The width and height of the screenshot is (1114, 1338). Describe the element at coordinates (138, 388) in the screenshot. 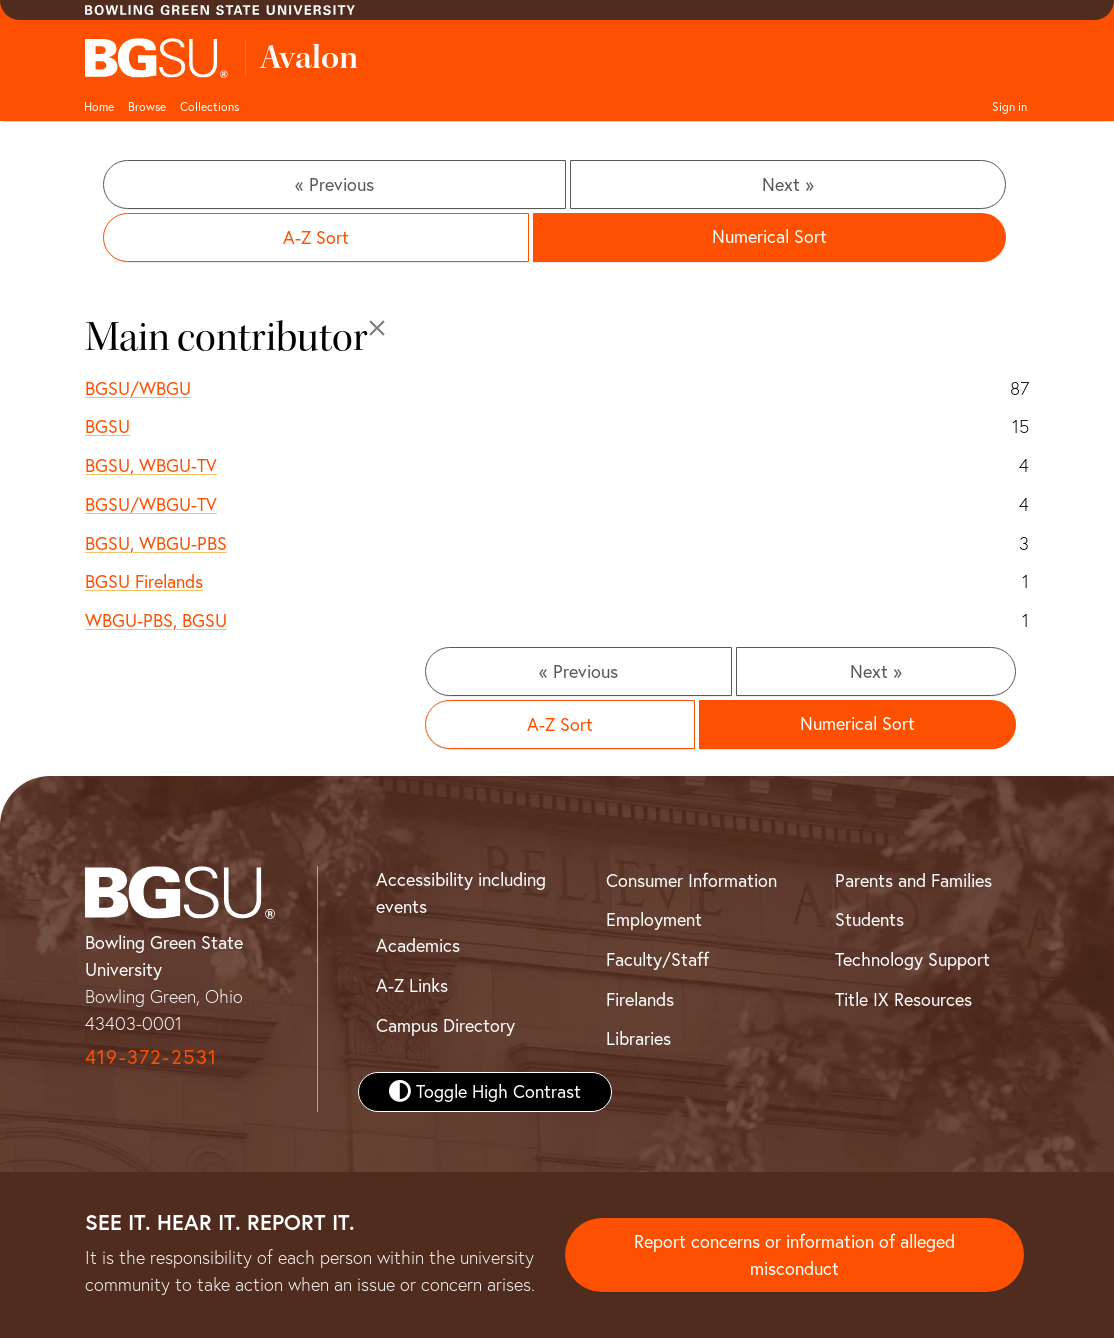

I see `BGSU/WBGU` at that location.